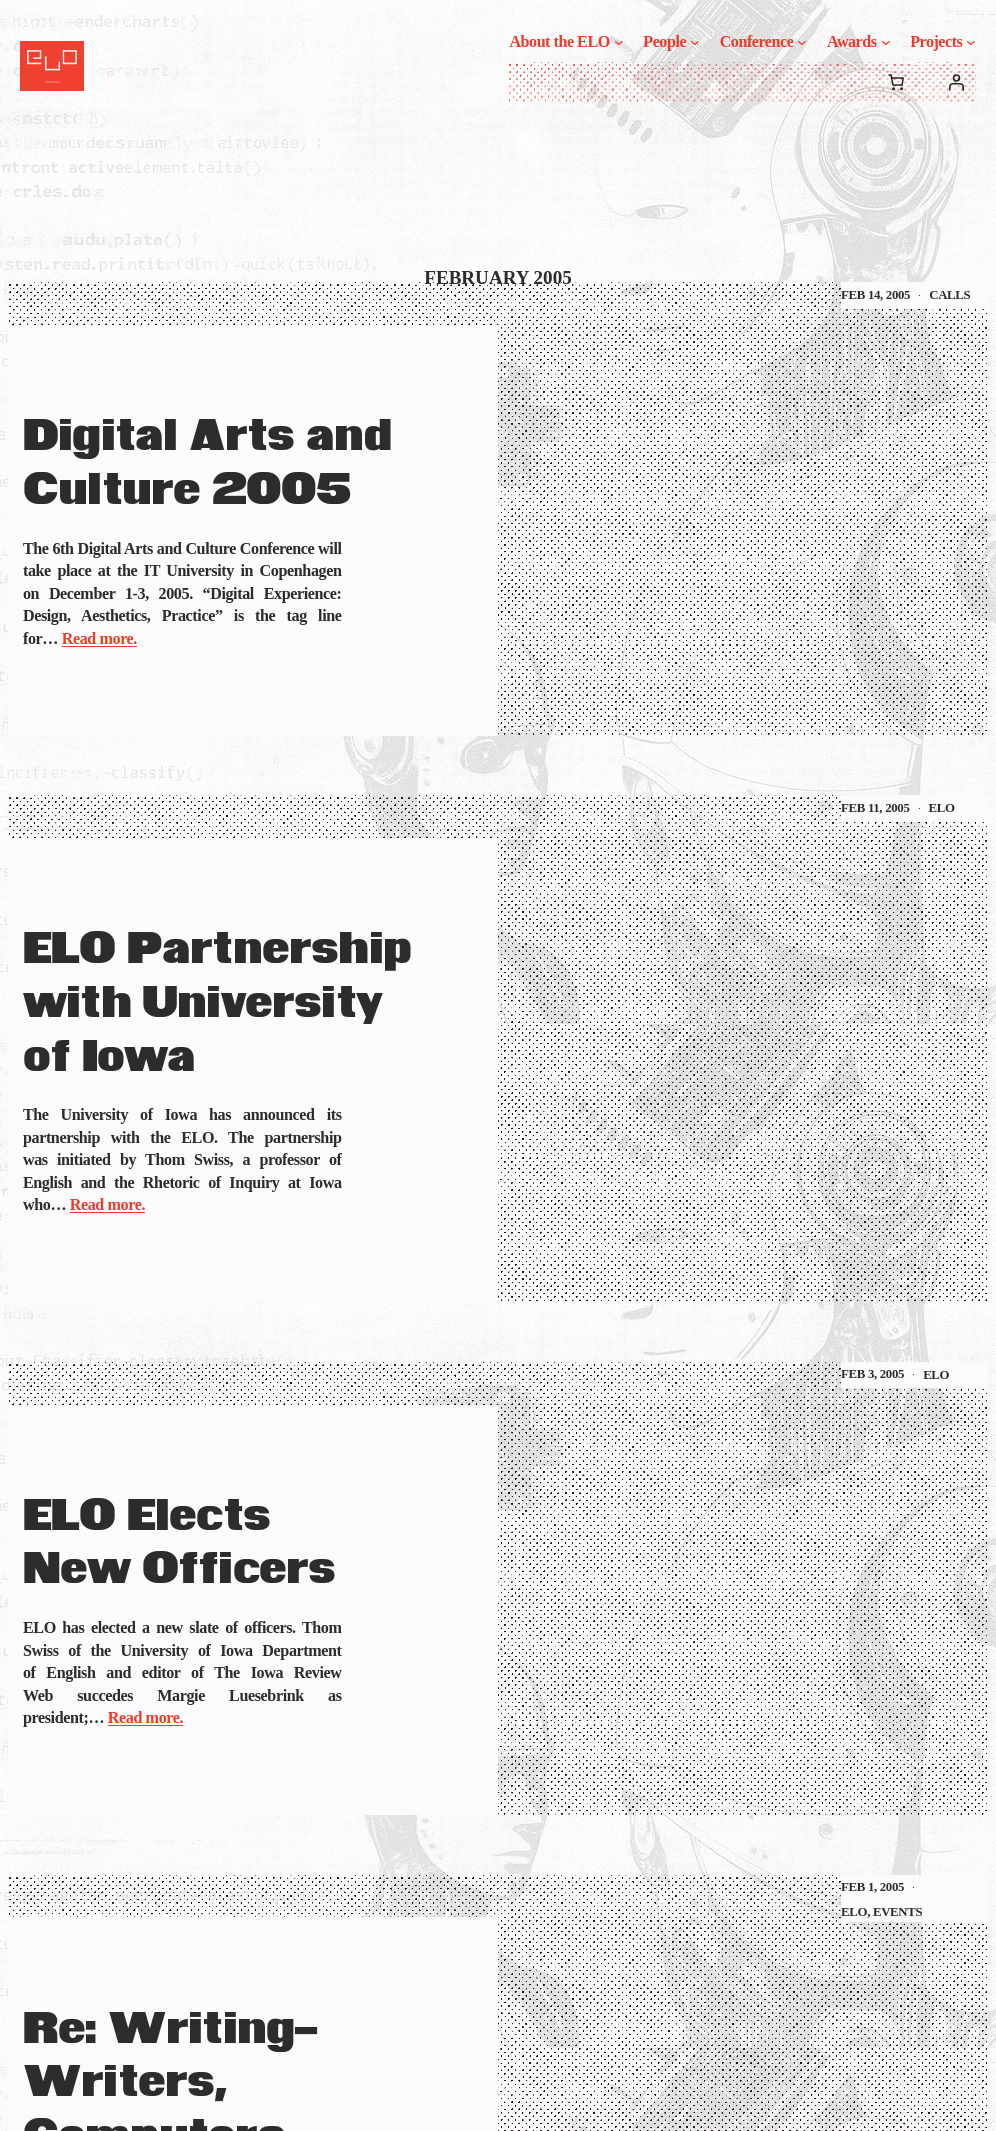  I want to click on ELO, so click(942, 808).